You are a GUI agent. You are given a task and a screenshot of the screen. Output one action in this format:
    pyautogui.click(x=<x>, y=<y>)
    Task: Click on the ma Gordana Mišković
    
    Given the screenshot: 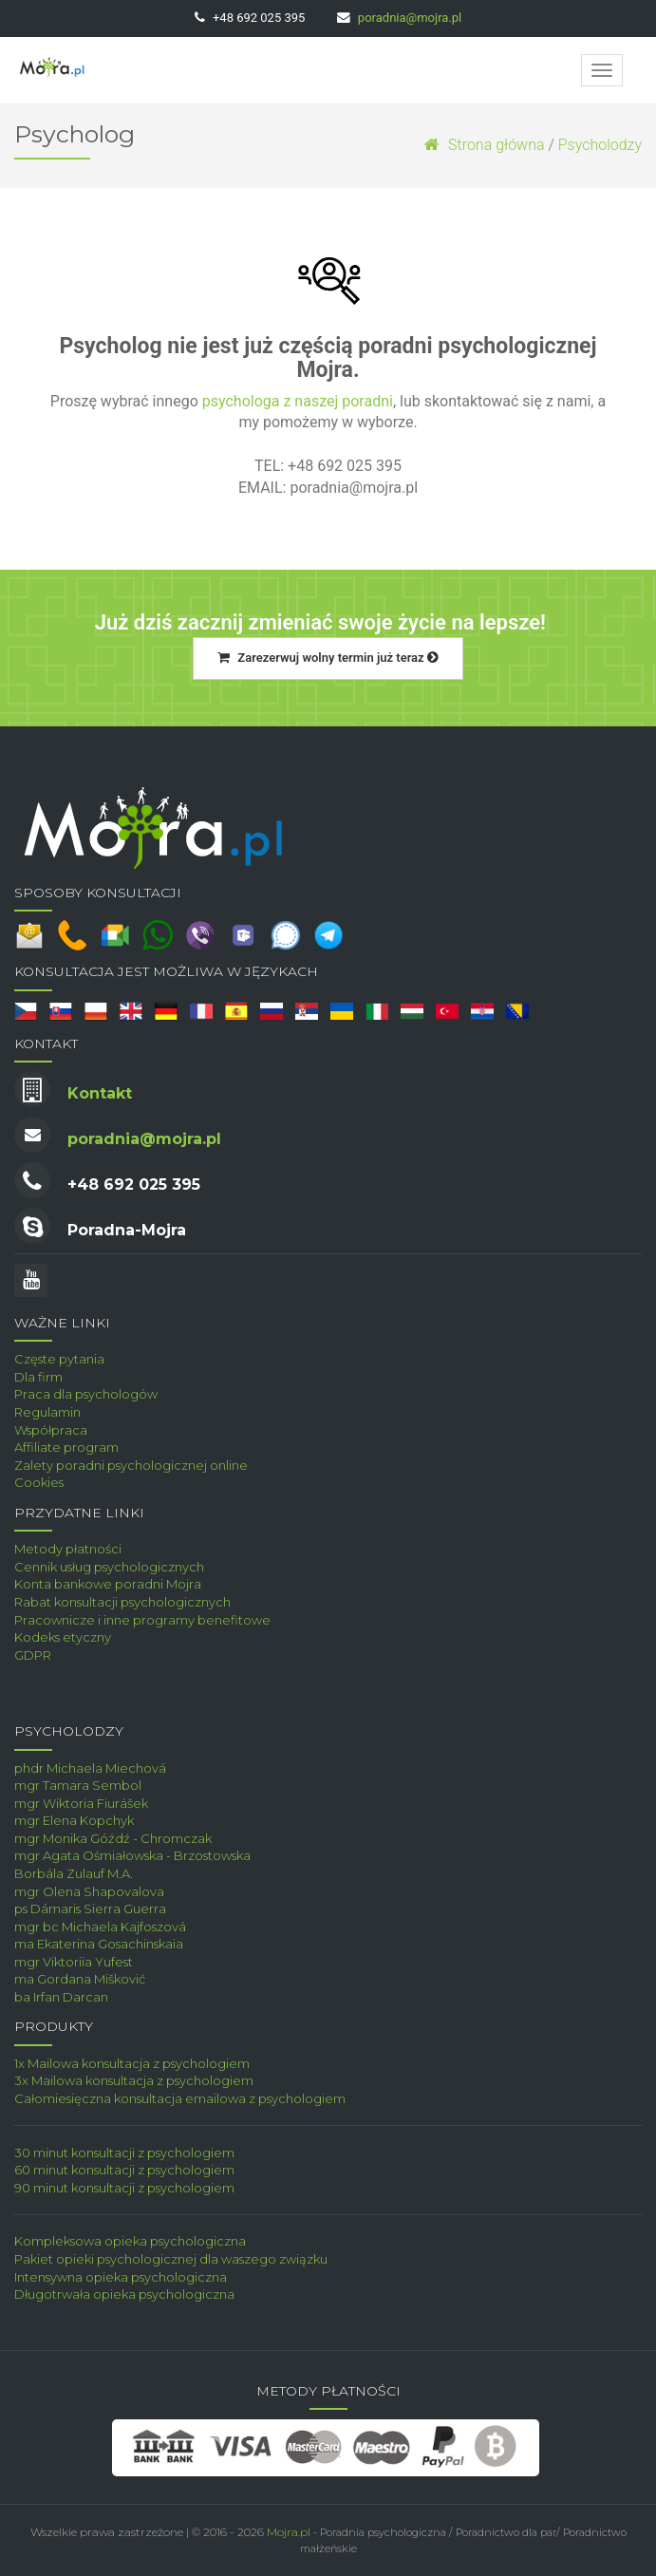 What is the action you would take?
    pyautogui.click(x=79, y=1978)
    